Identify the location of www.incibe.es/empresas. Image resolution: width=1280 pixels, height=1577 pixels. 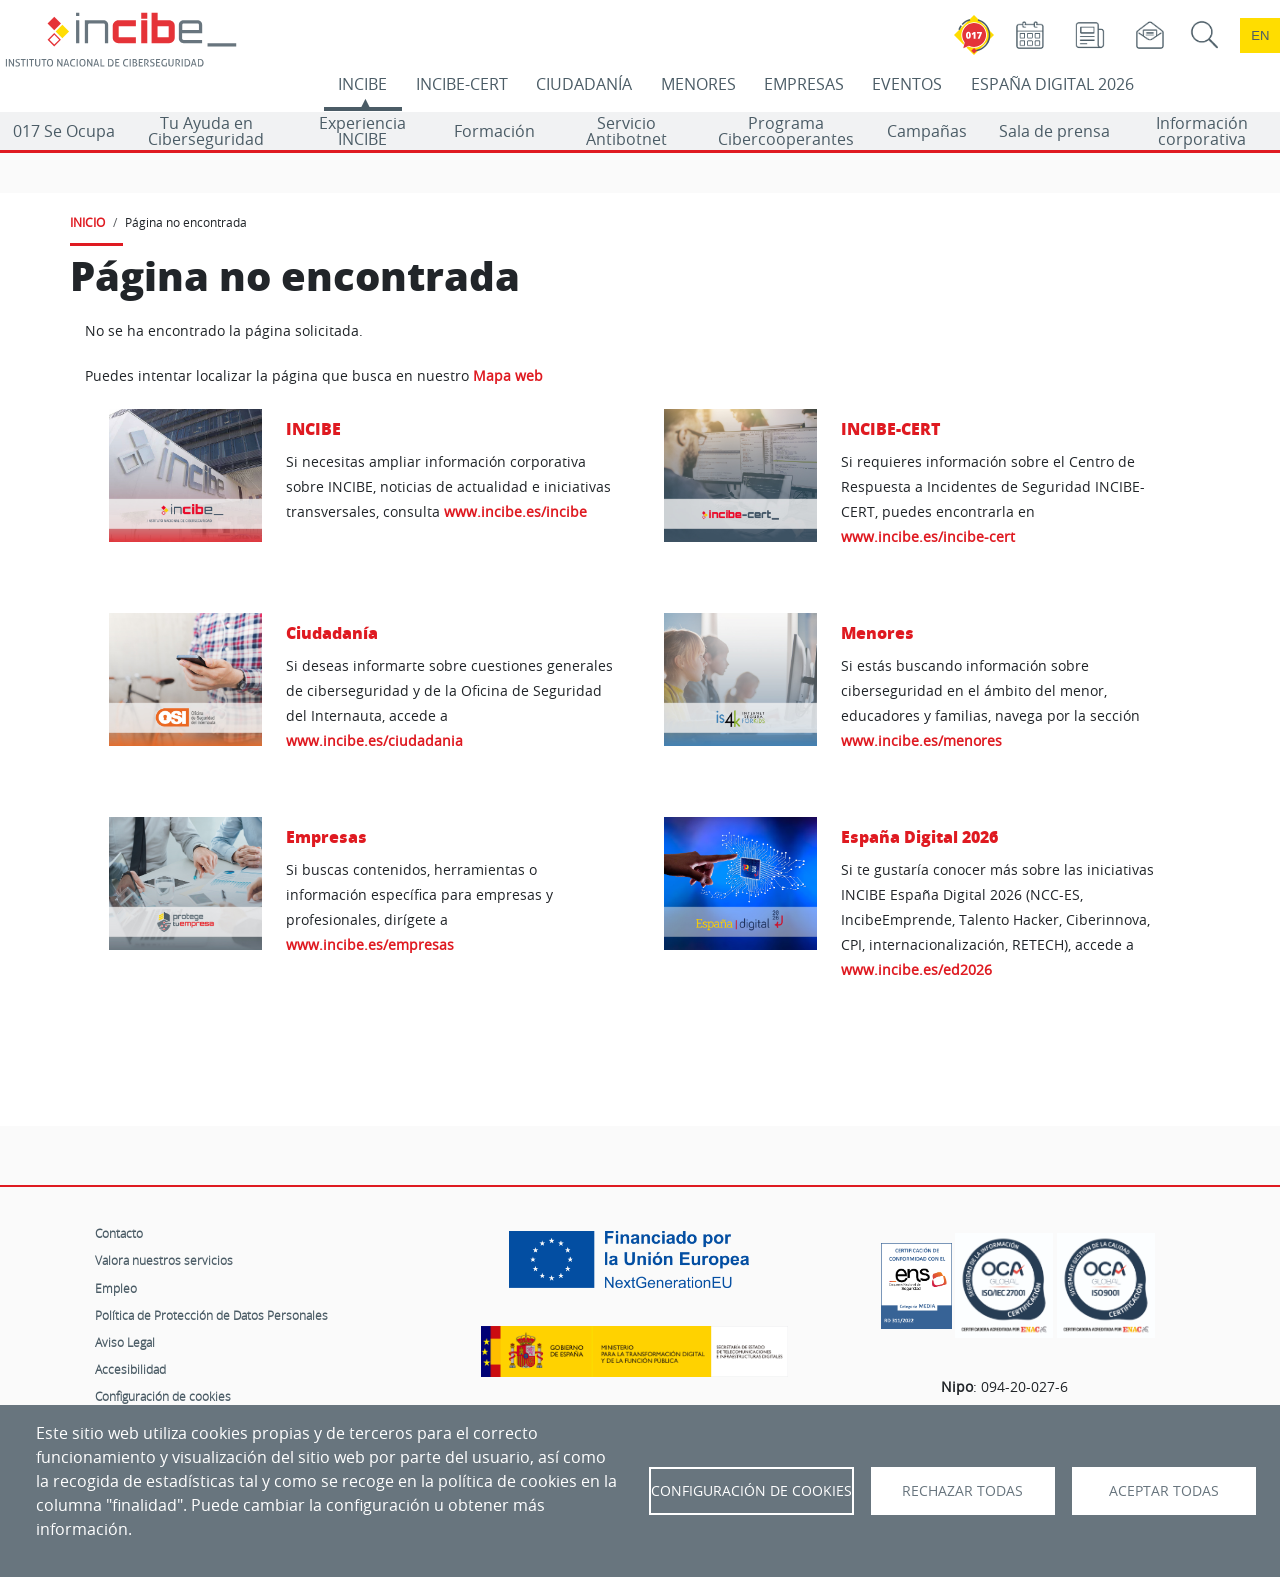
(370, 944).